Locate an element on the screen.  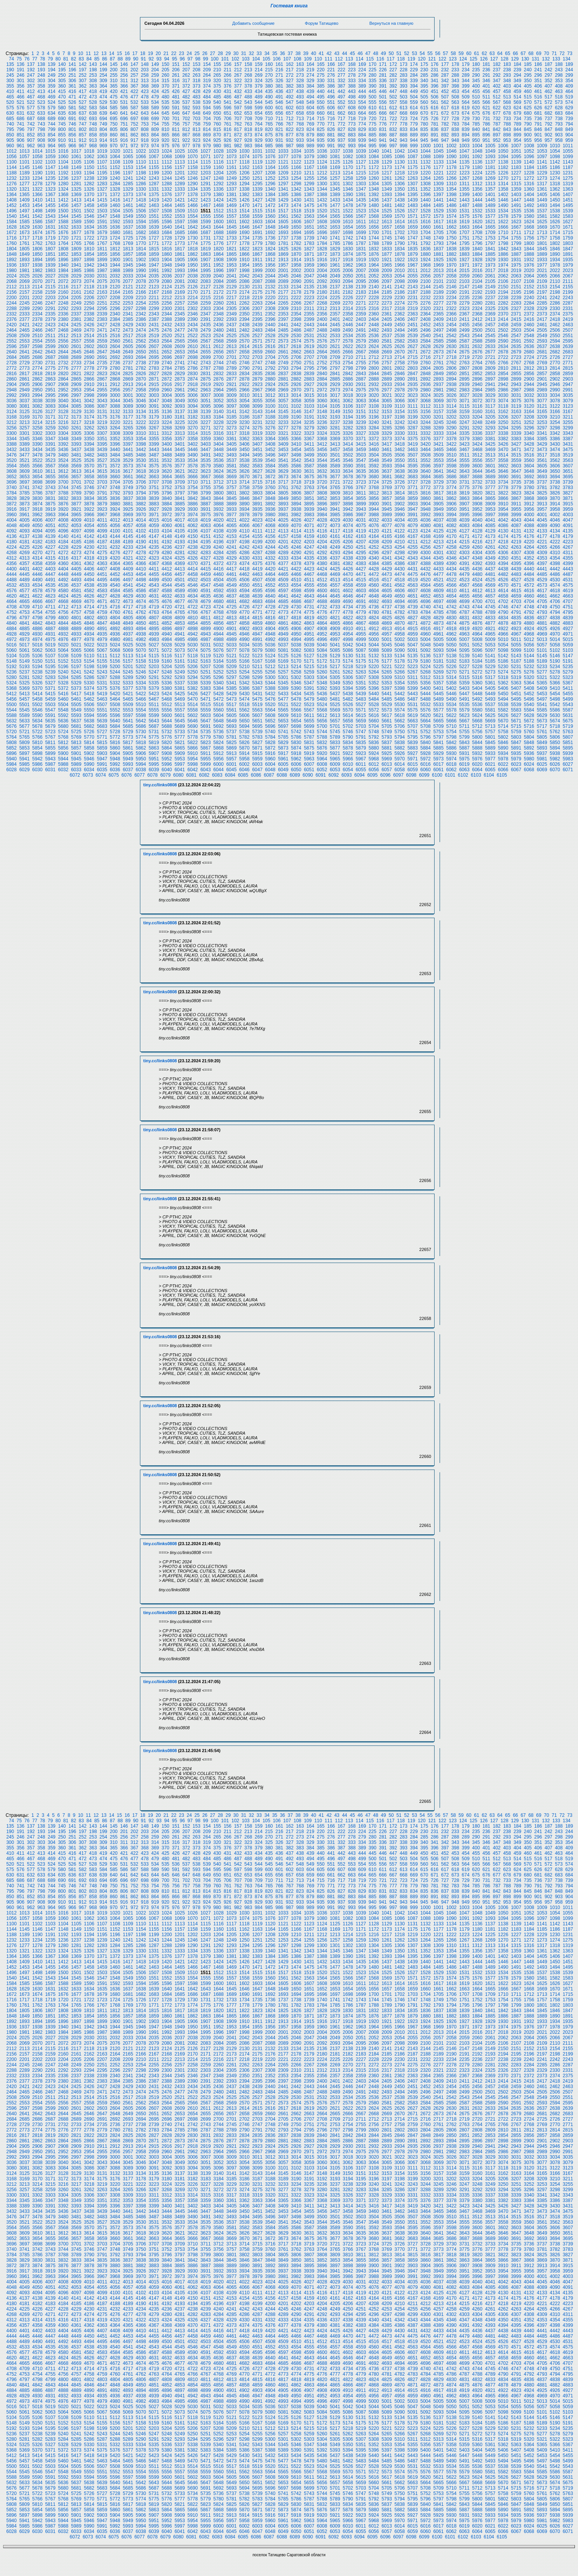
3113 is located at coordinates (438, 406).